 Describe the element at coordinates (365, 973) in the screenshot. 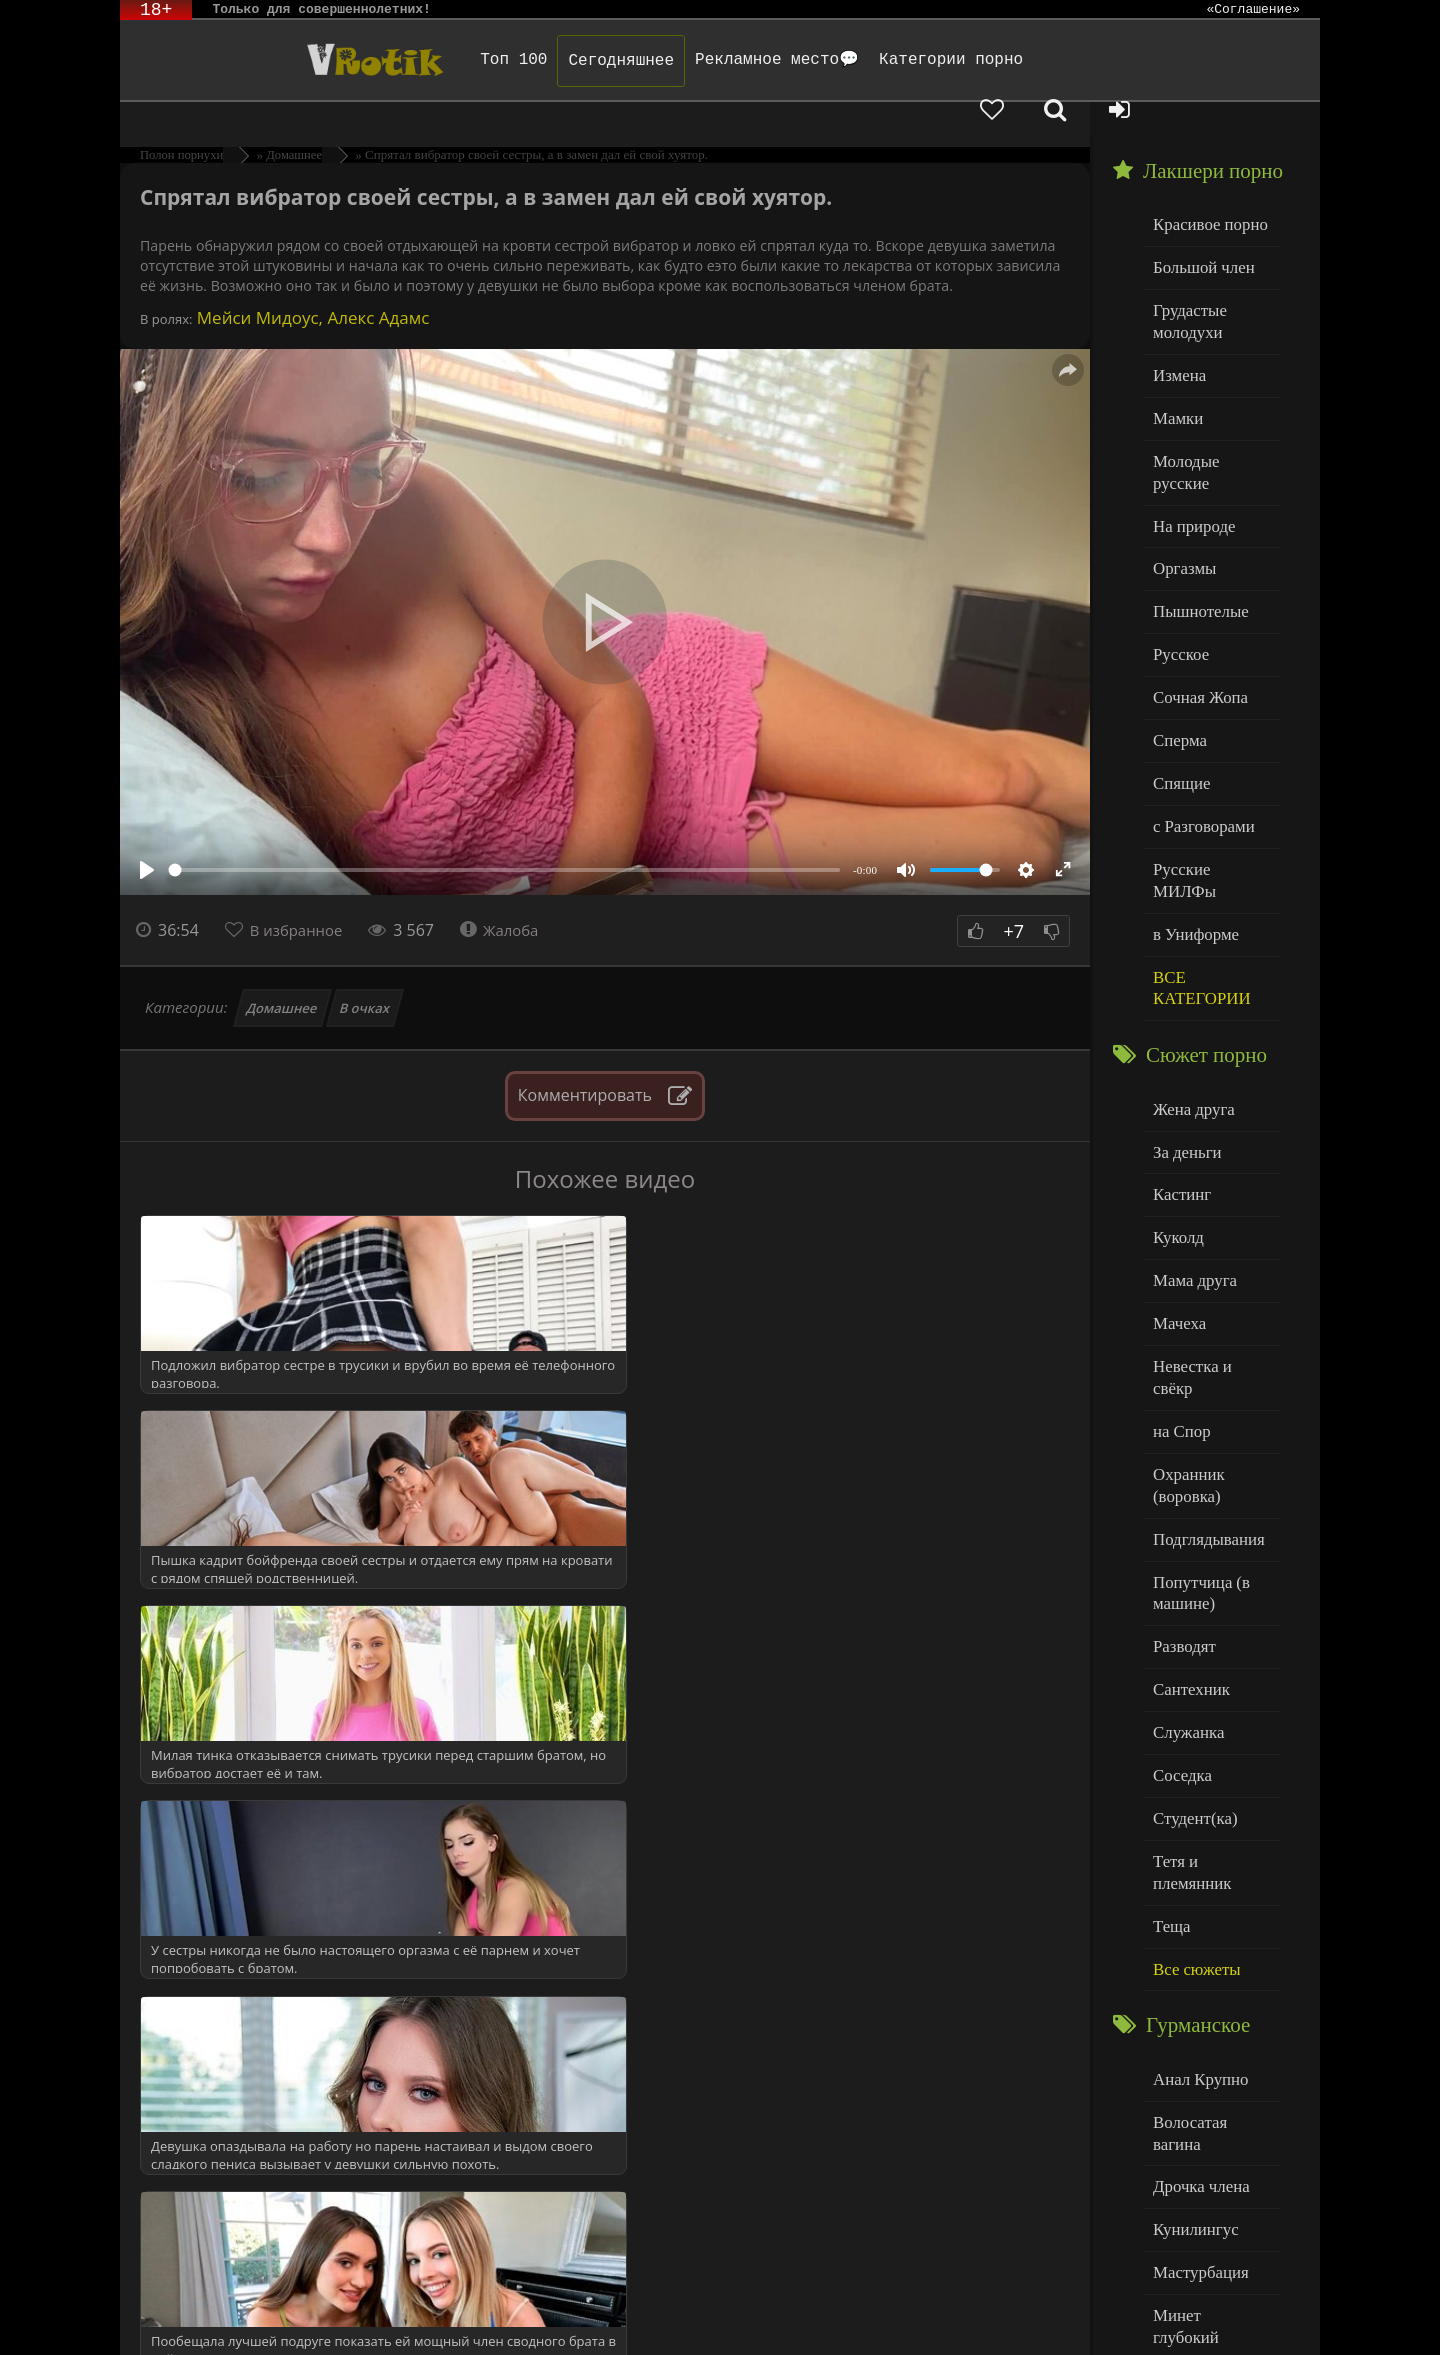

I see `В очках` at that location.